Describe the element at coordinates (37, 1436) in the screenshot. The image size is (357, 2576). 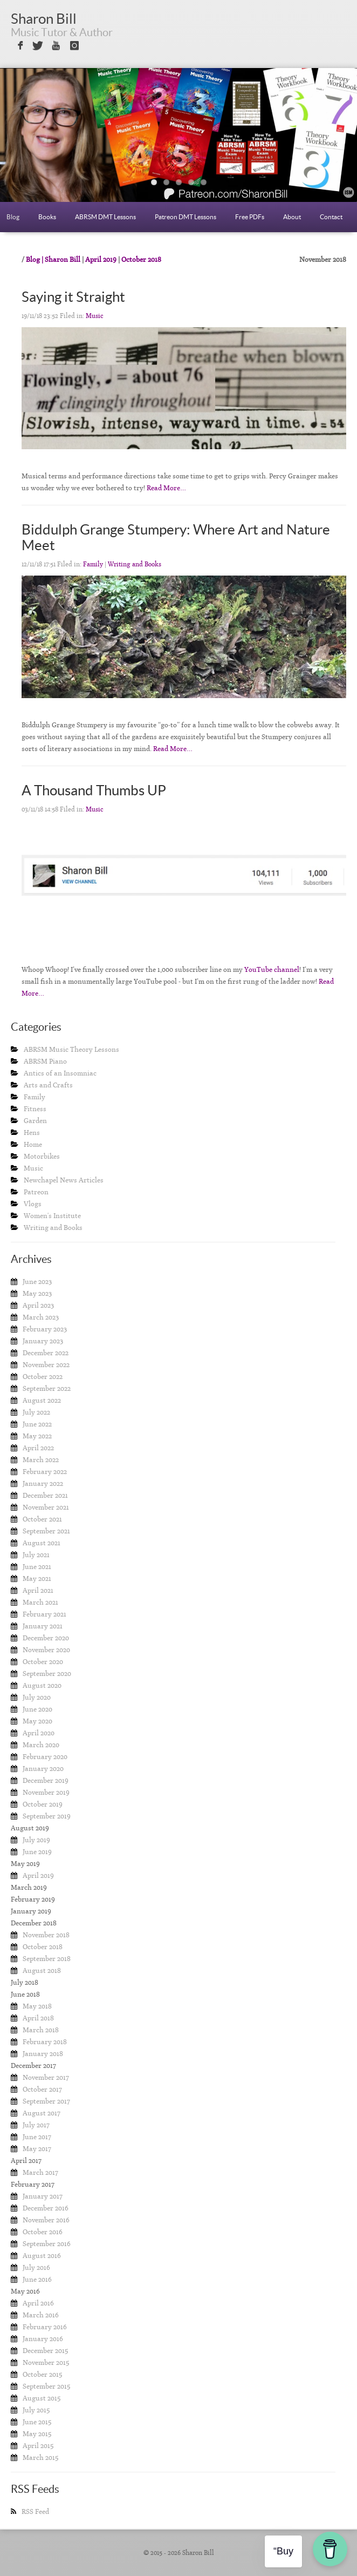
I see `May 2022` at that location.